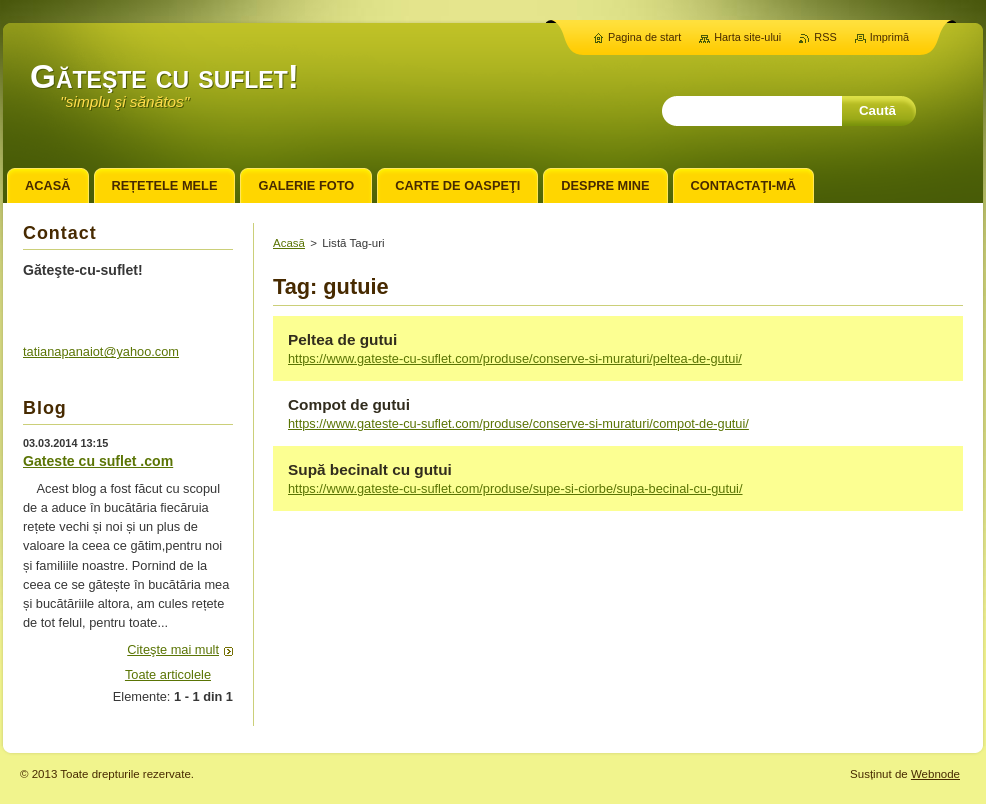  I want to click on Acasă, so click(289, 243).